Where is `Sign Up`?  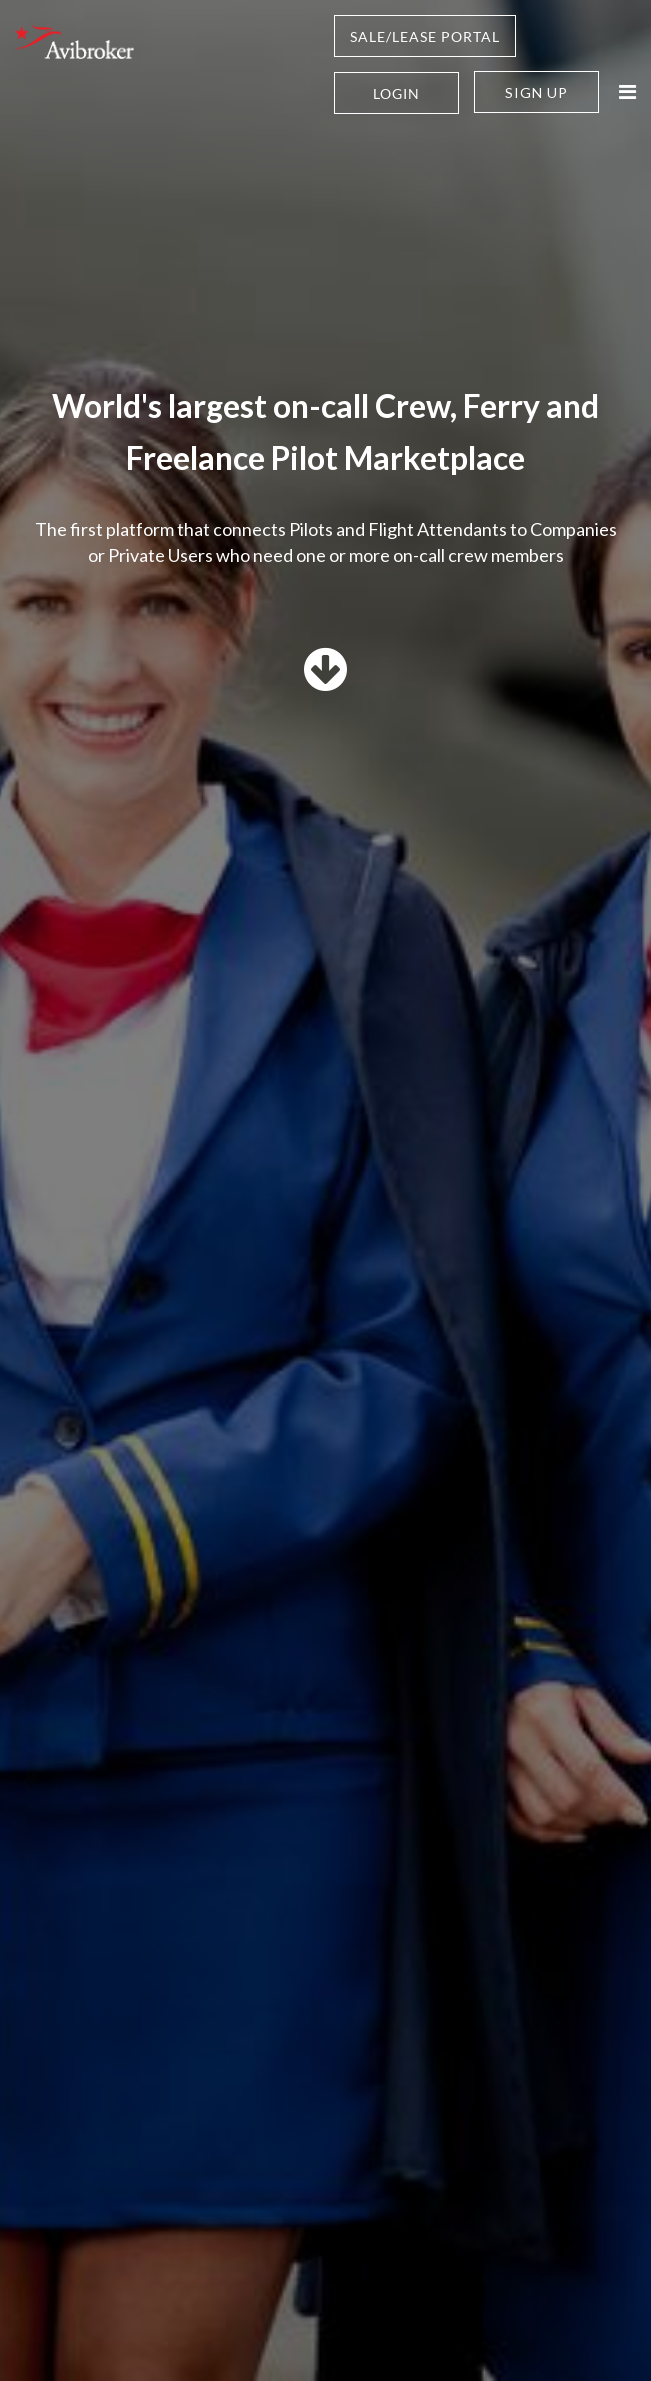
Sign Up is located at coordinates (536, 92).